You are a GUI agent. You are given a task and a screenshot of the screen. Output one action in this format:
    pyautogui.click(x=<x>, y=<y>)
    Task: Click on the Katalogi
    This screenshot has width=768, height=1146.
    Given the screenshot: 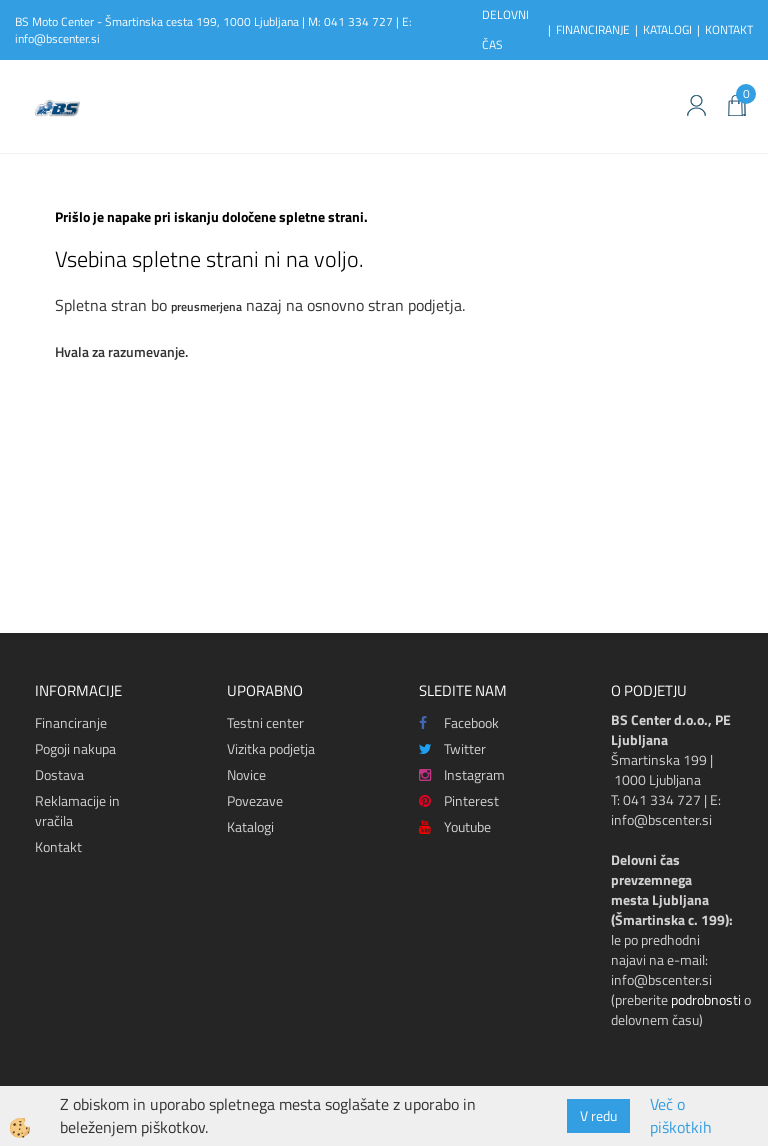 What is the action you would take?
    pyautogui.click(x=250, y=826)
    